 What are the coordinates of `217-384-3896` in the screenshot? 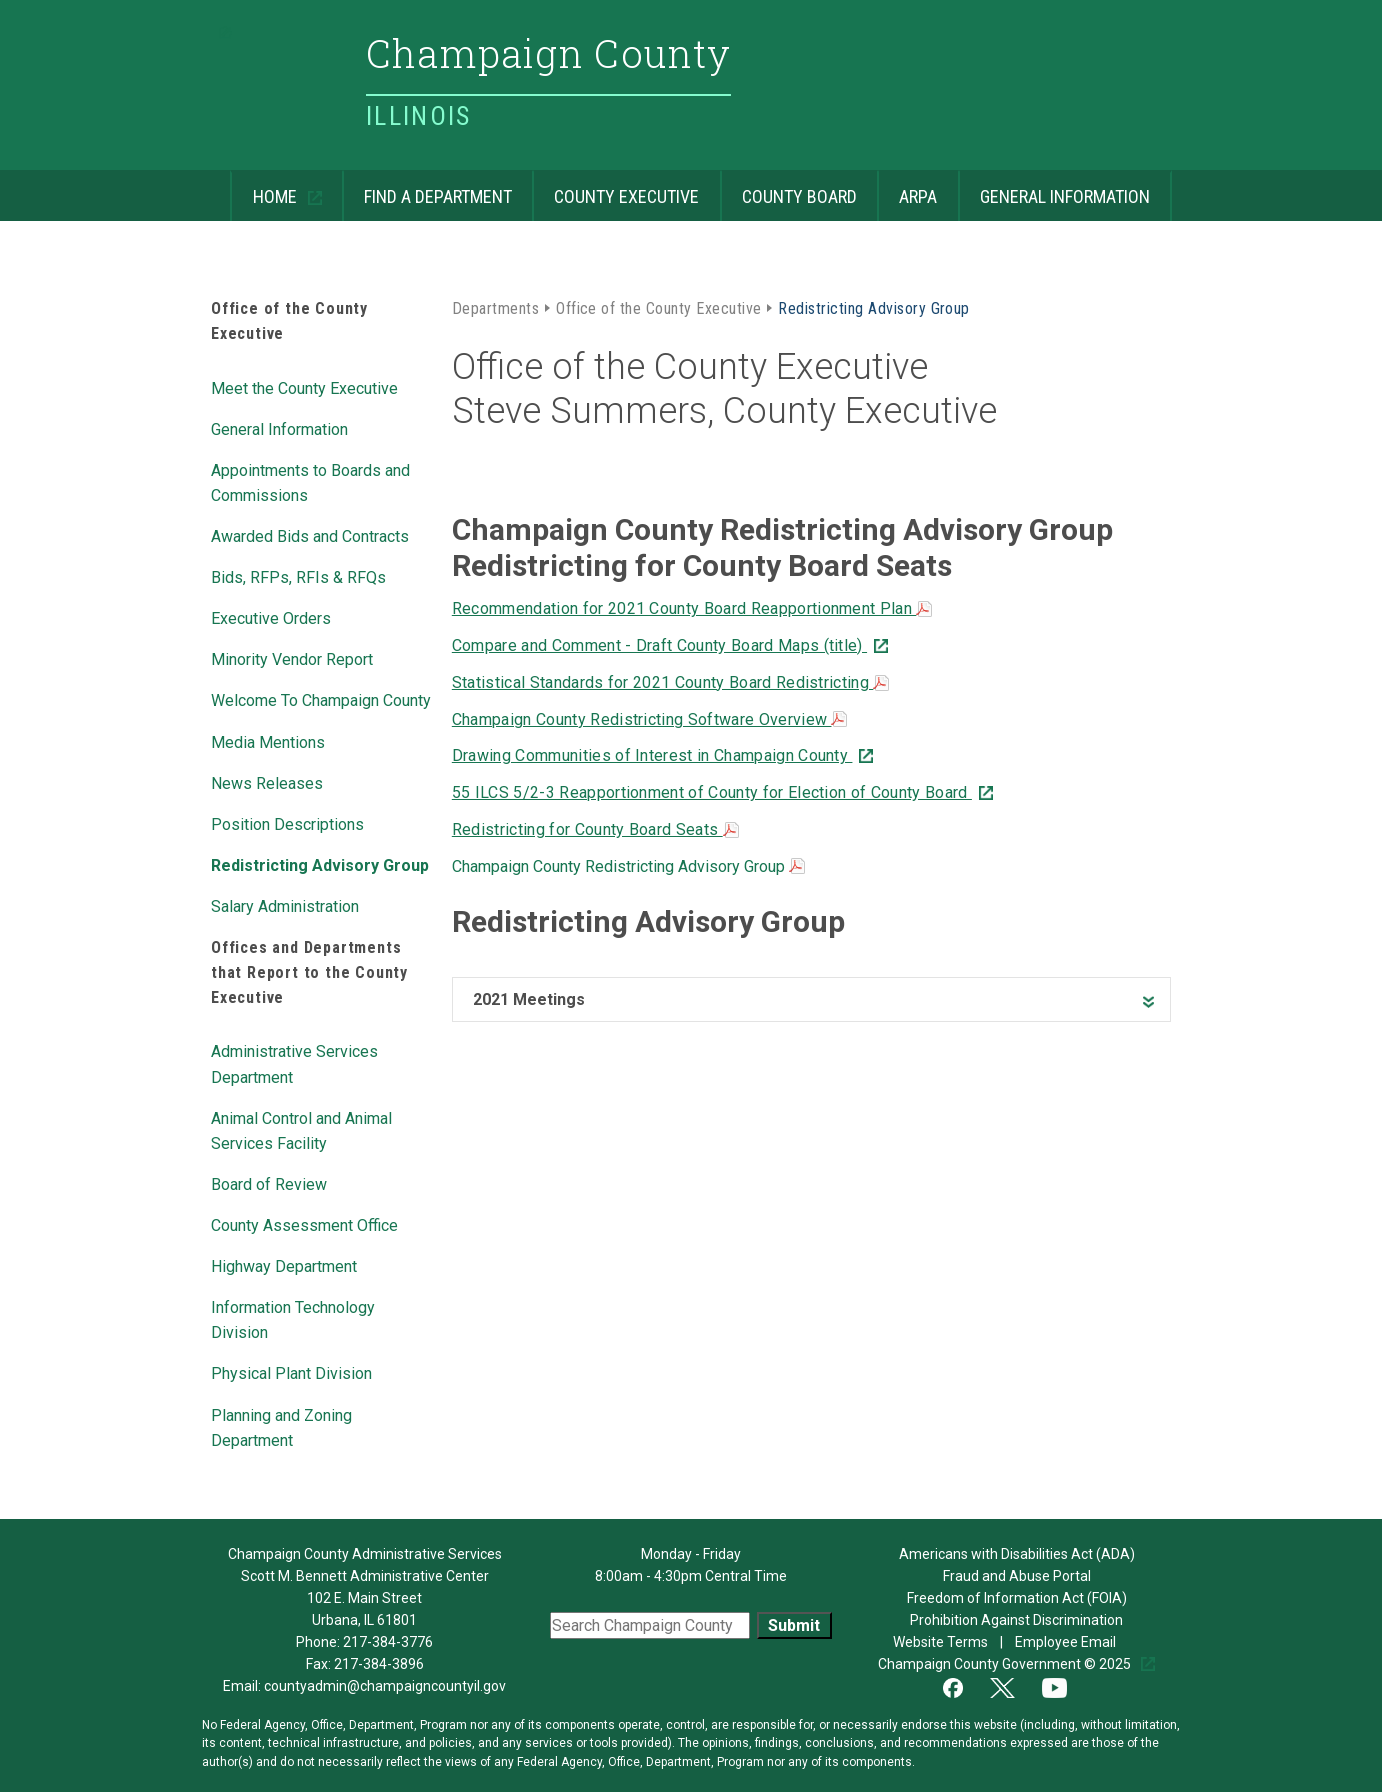 It's located at (379, 1664).